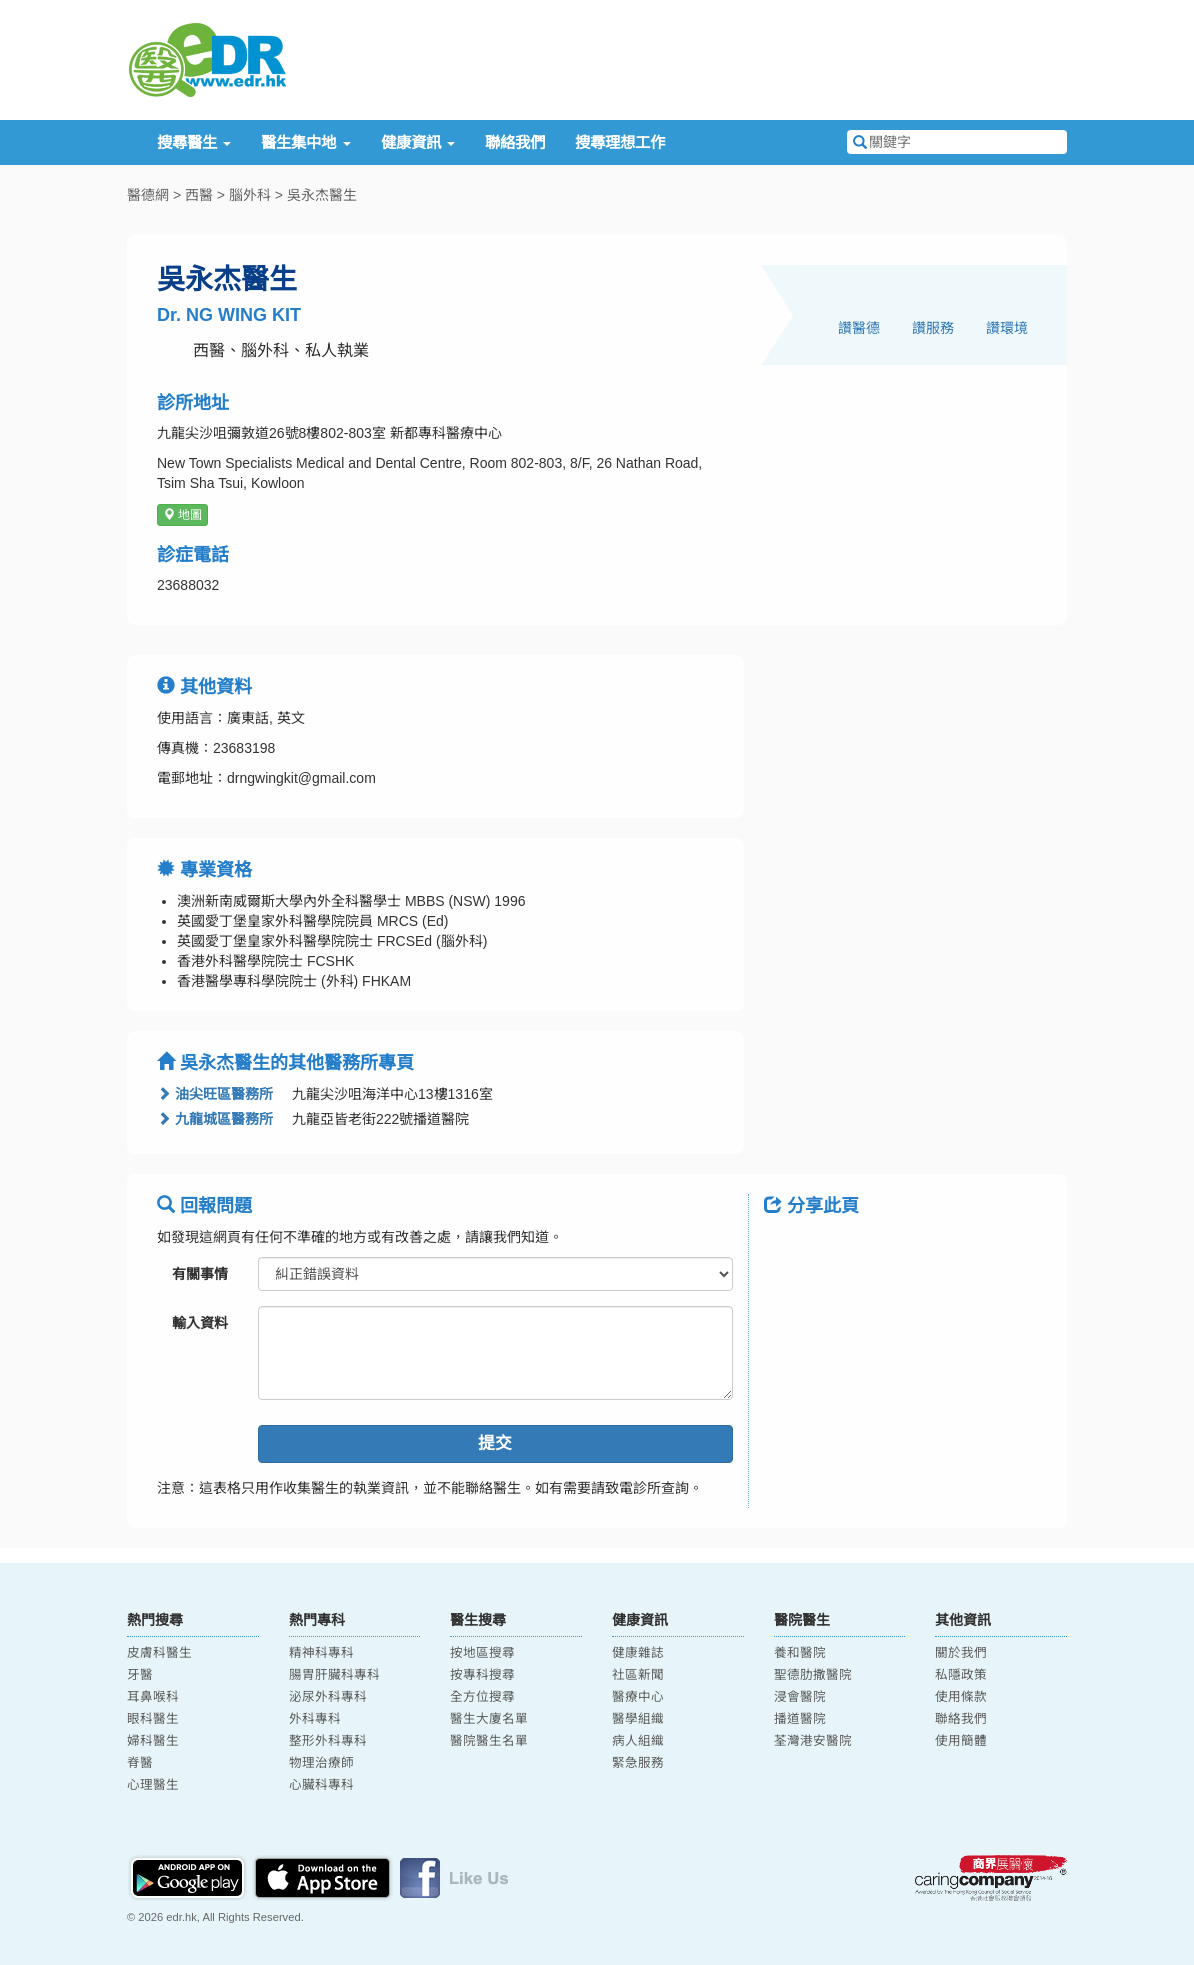  I want to click on 播道醫院, so click(800, 1719).